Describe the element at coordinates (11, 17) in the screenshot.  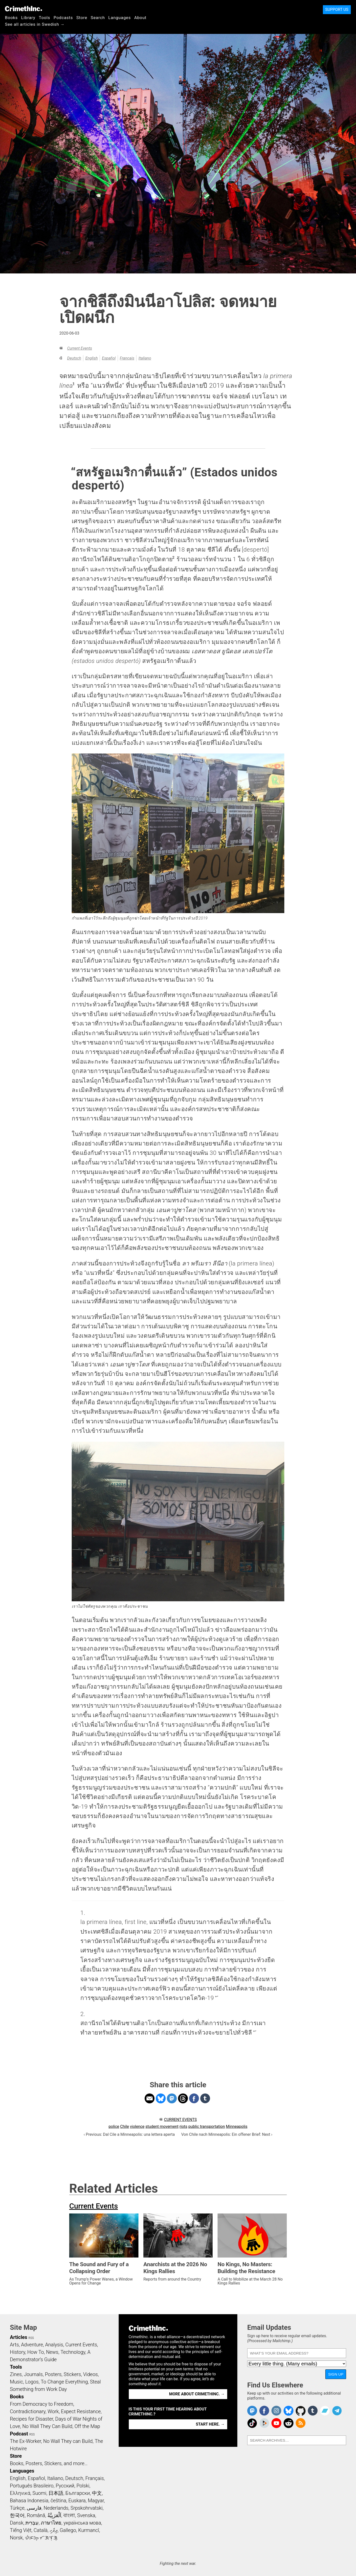
I see `Books` at that location.